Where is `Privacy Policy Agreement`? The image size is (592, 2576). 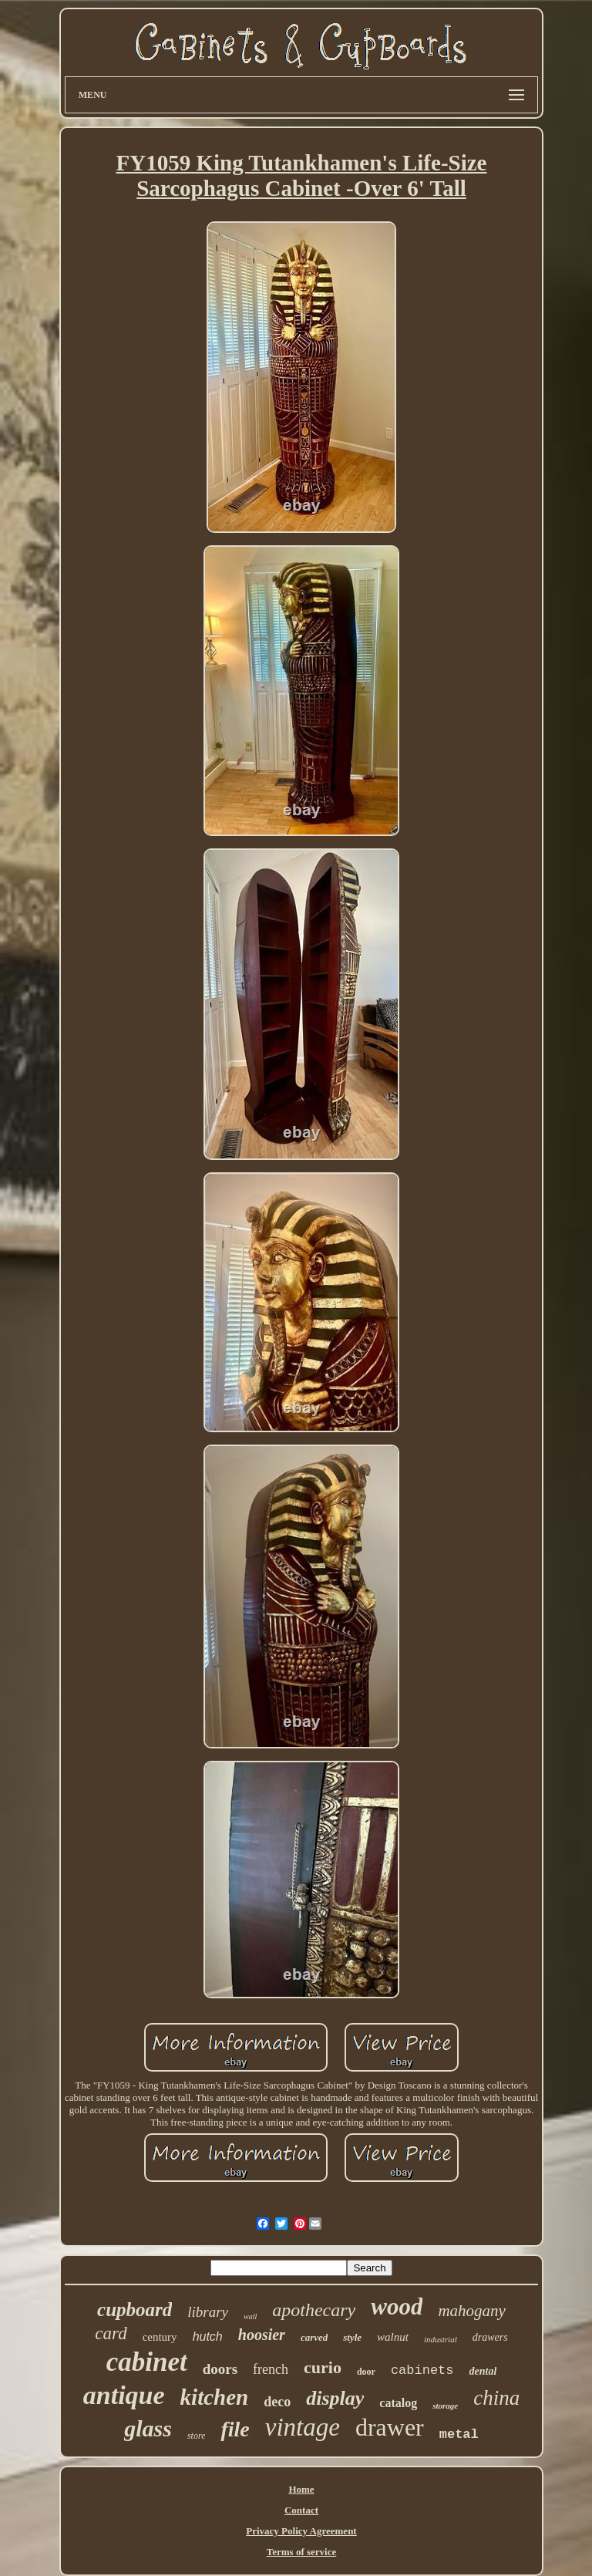 Privacy Policy Agreement is located at coordinates (301, 2531).